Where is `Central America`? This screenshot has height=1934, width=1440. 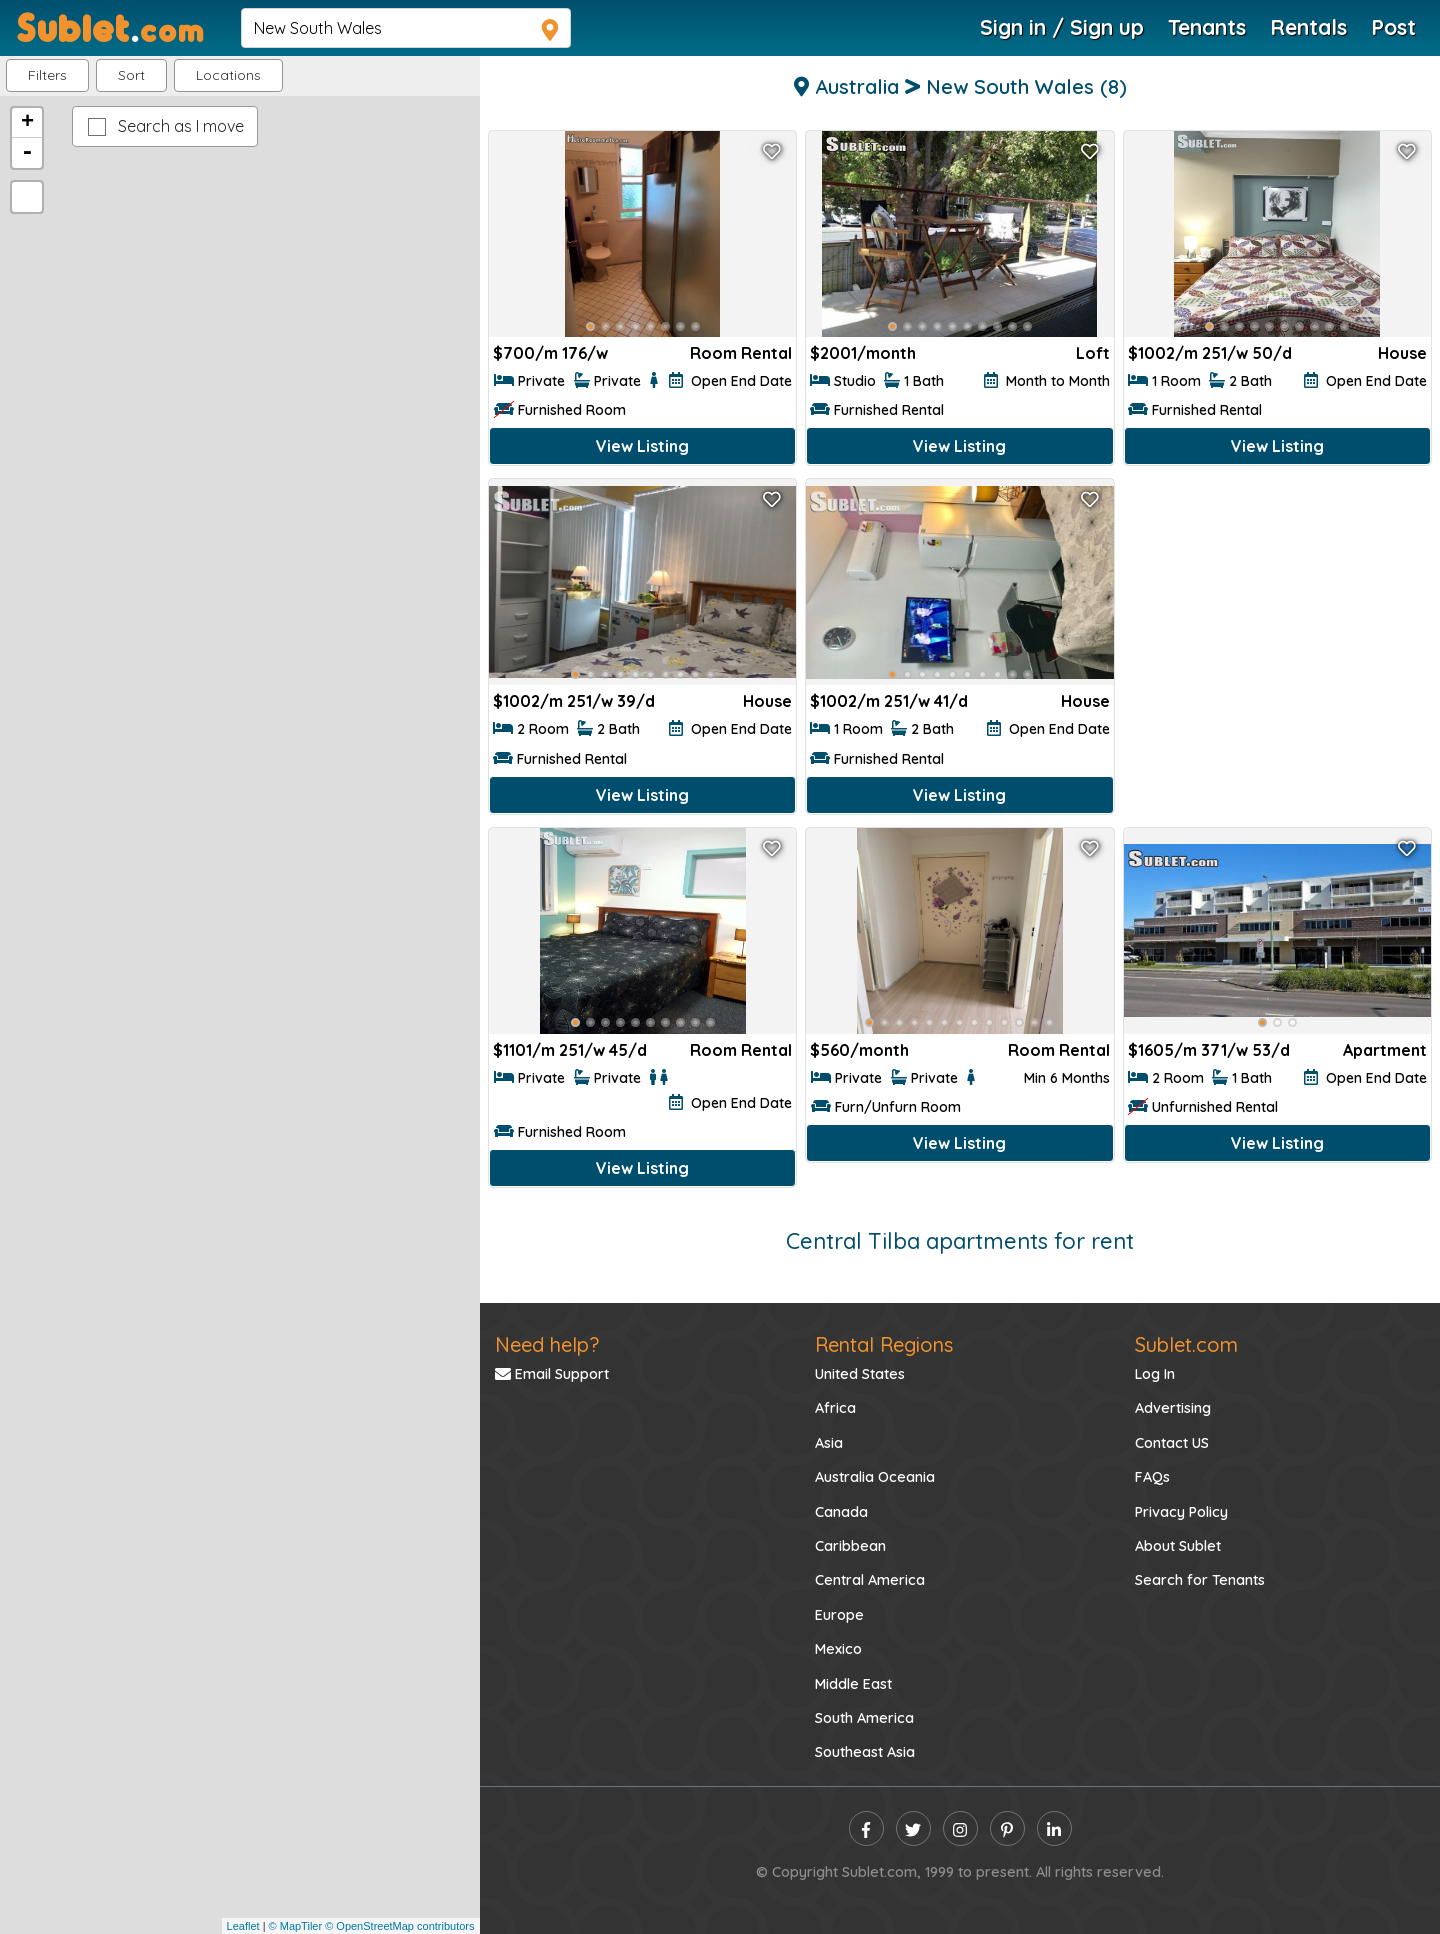
Central America is located at coordinates (870, 1580).